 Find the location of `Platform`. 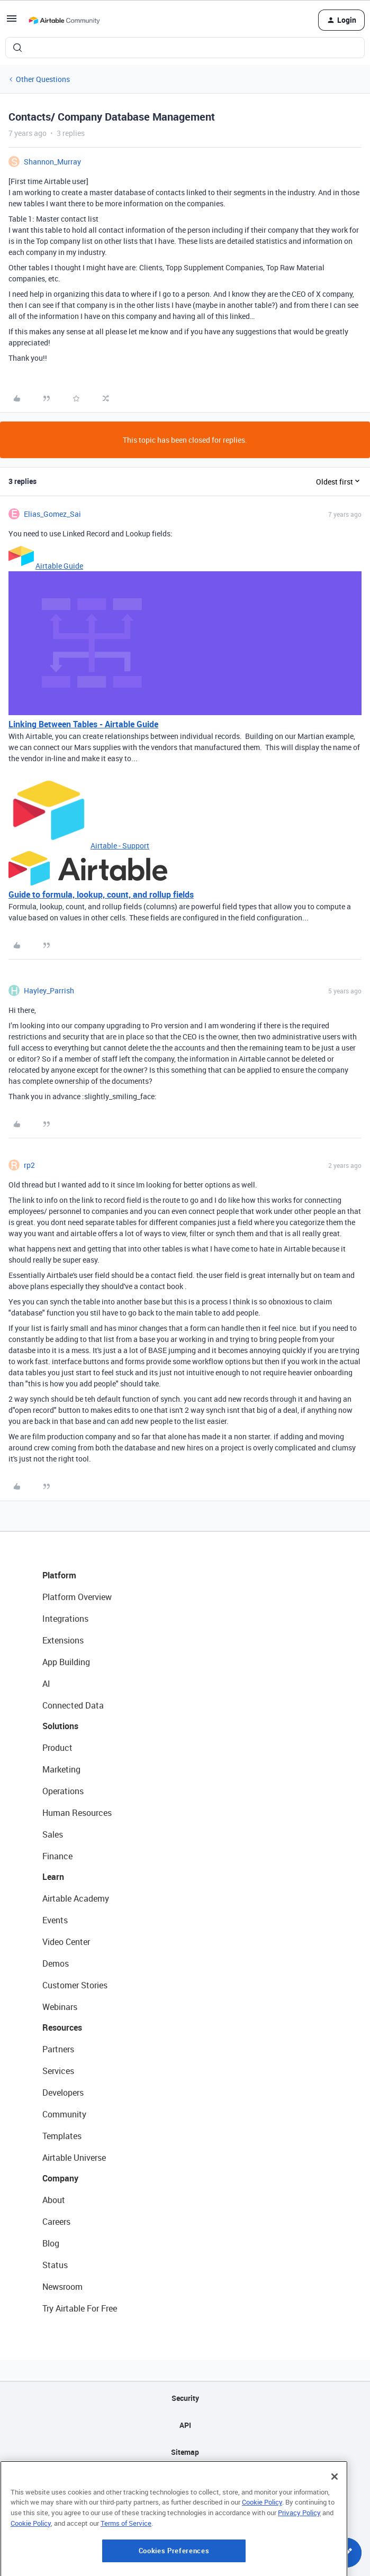

Platform is located at coordinates (59, 1575).